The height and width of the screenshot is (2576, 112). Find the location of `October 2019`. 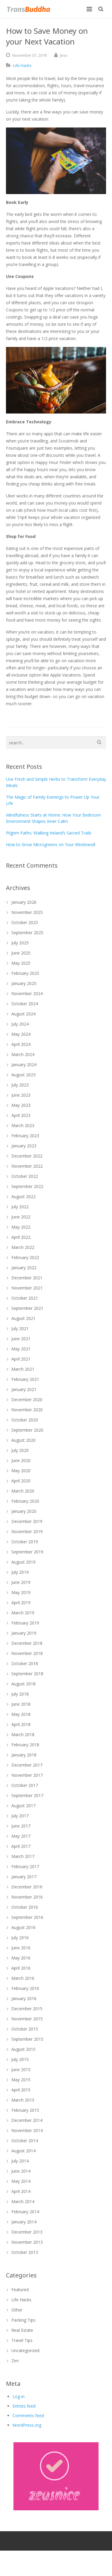

October 2019 is located at coordinates (24, 1541).